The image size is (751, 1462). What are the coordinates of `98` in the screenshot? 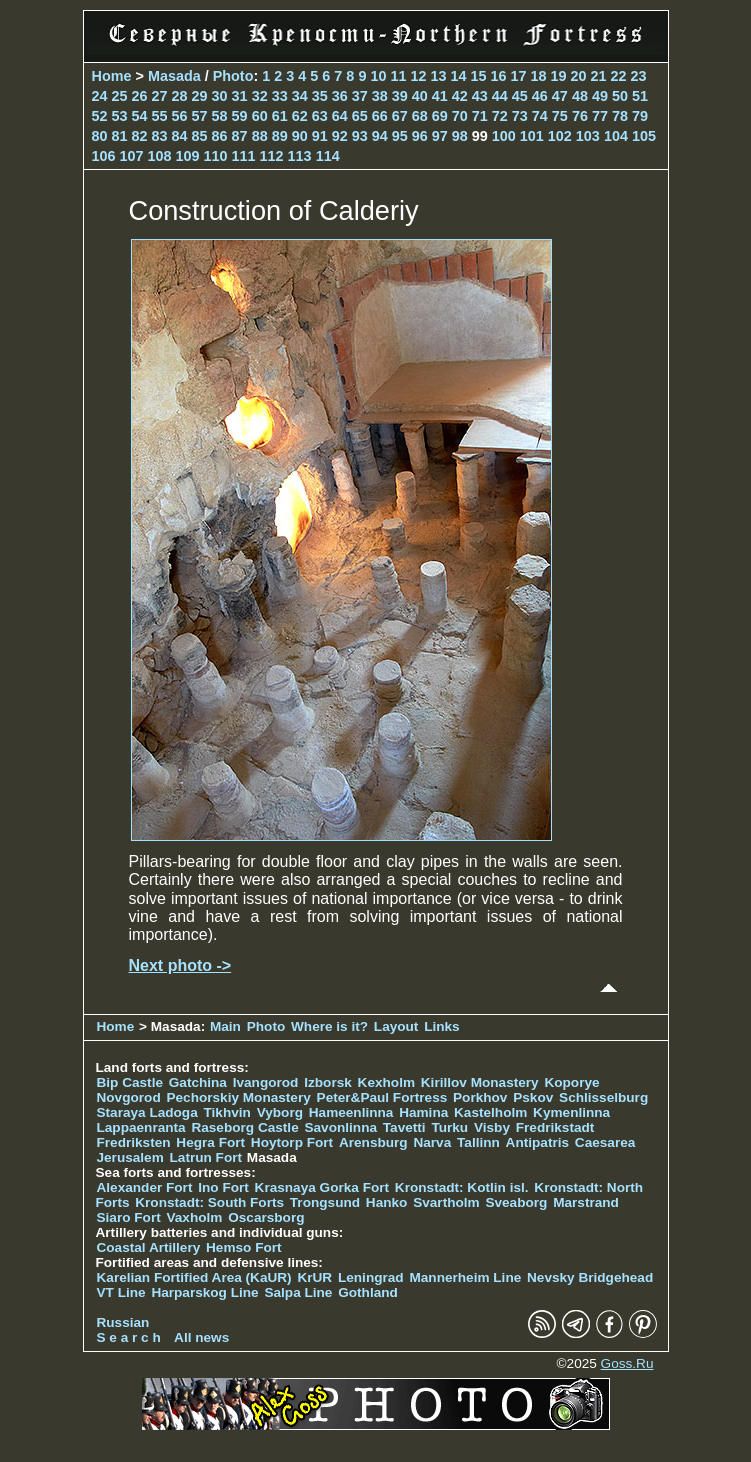 It's located at (460, 136).